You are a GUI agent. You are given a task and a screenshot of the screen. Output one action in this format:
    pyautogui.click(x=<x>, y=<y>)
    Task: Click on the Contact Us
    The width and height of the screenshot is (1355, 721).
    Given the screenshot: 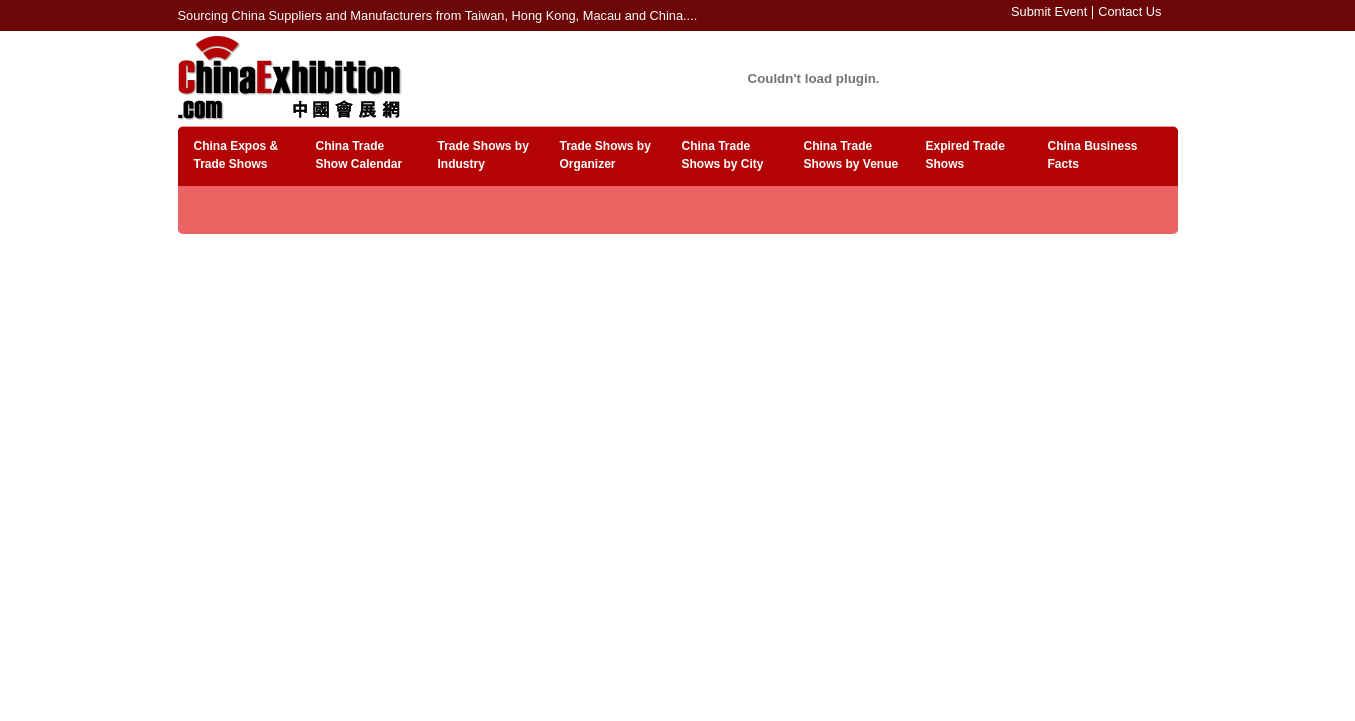 What is the action you would take?
    pyautogui.click(x=1129, y=11)
    